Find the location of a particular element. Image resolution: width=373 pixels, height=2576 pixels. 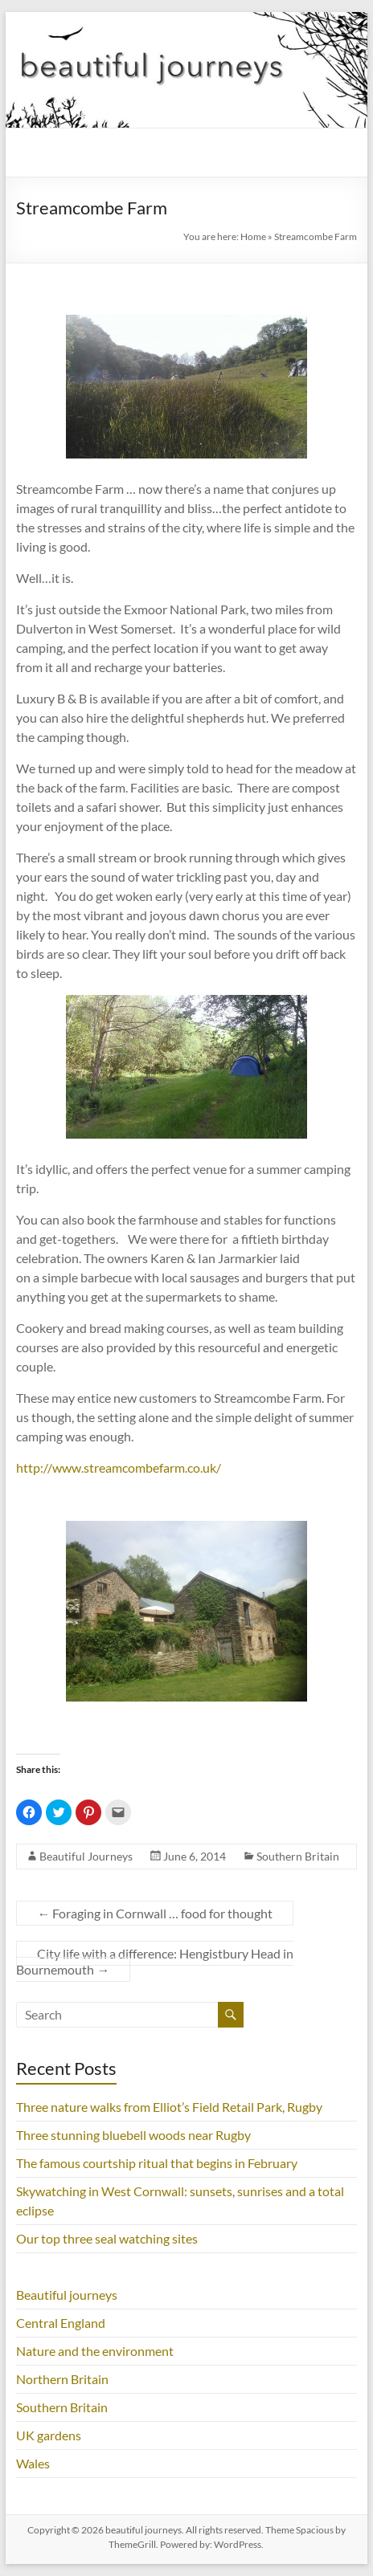

Home is located at coordinates (253, 236).